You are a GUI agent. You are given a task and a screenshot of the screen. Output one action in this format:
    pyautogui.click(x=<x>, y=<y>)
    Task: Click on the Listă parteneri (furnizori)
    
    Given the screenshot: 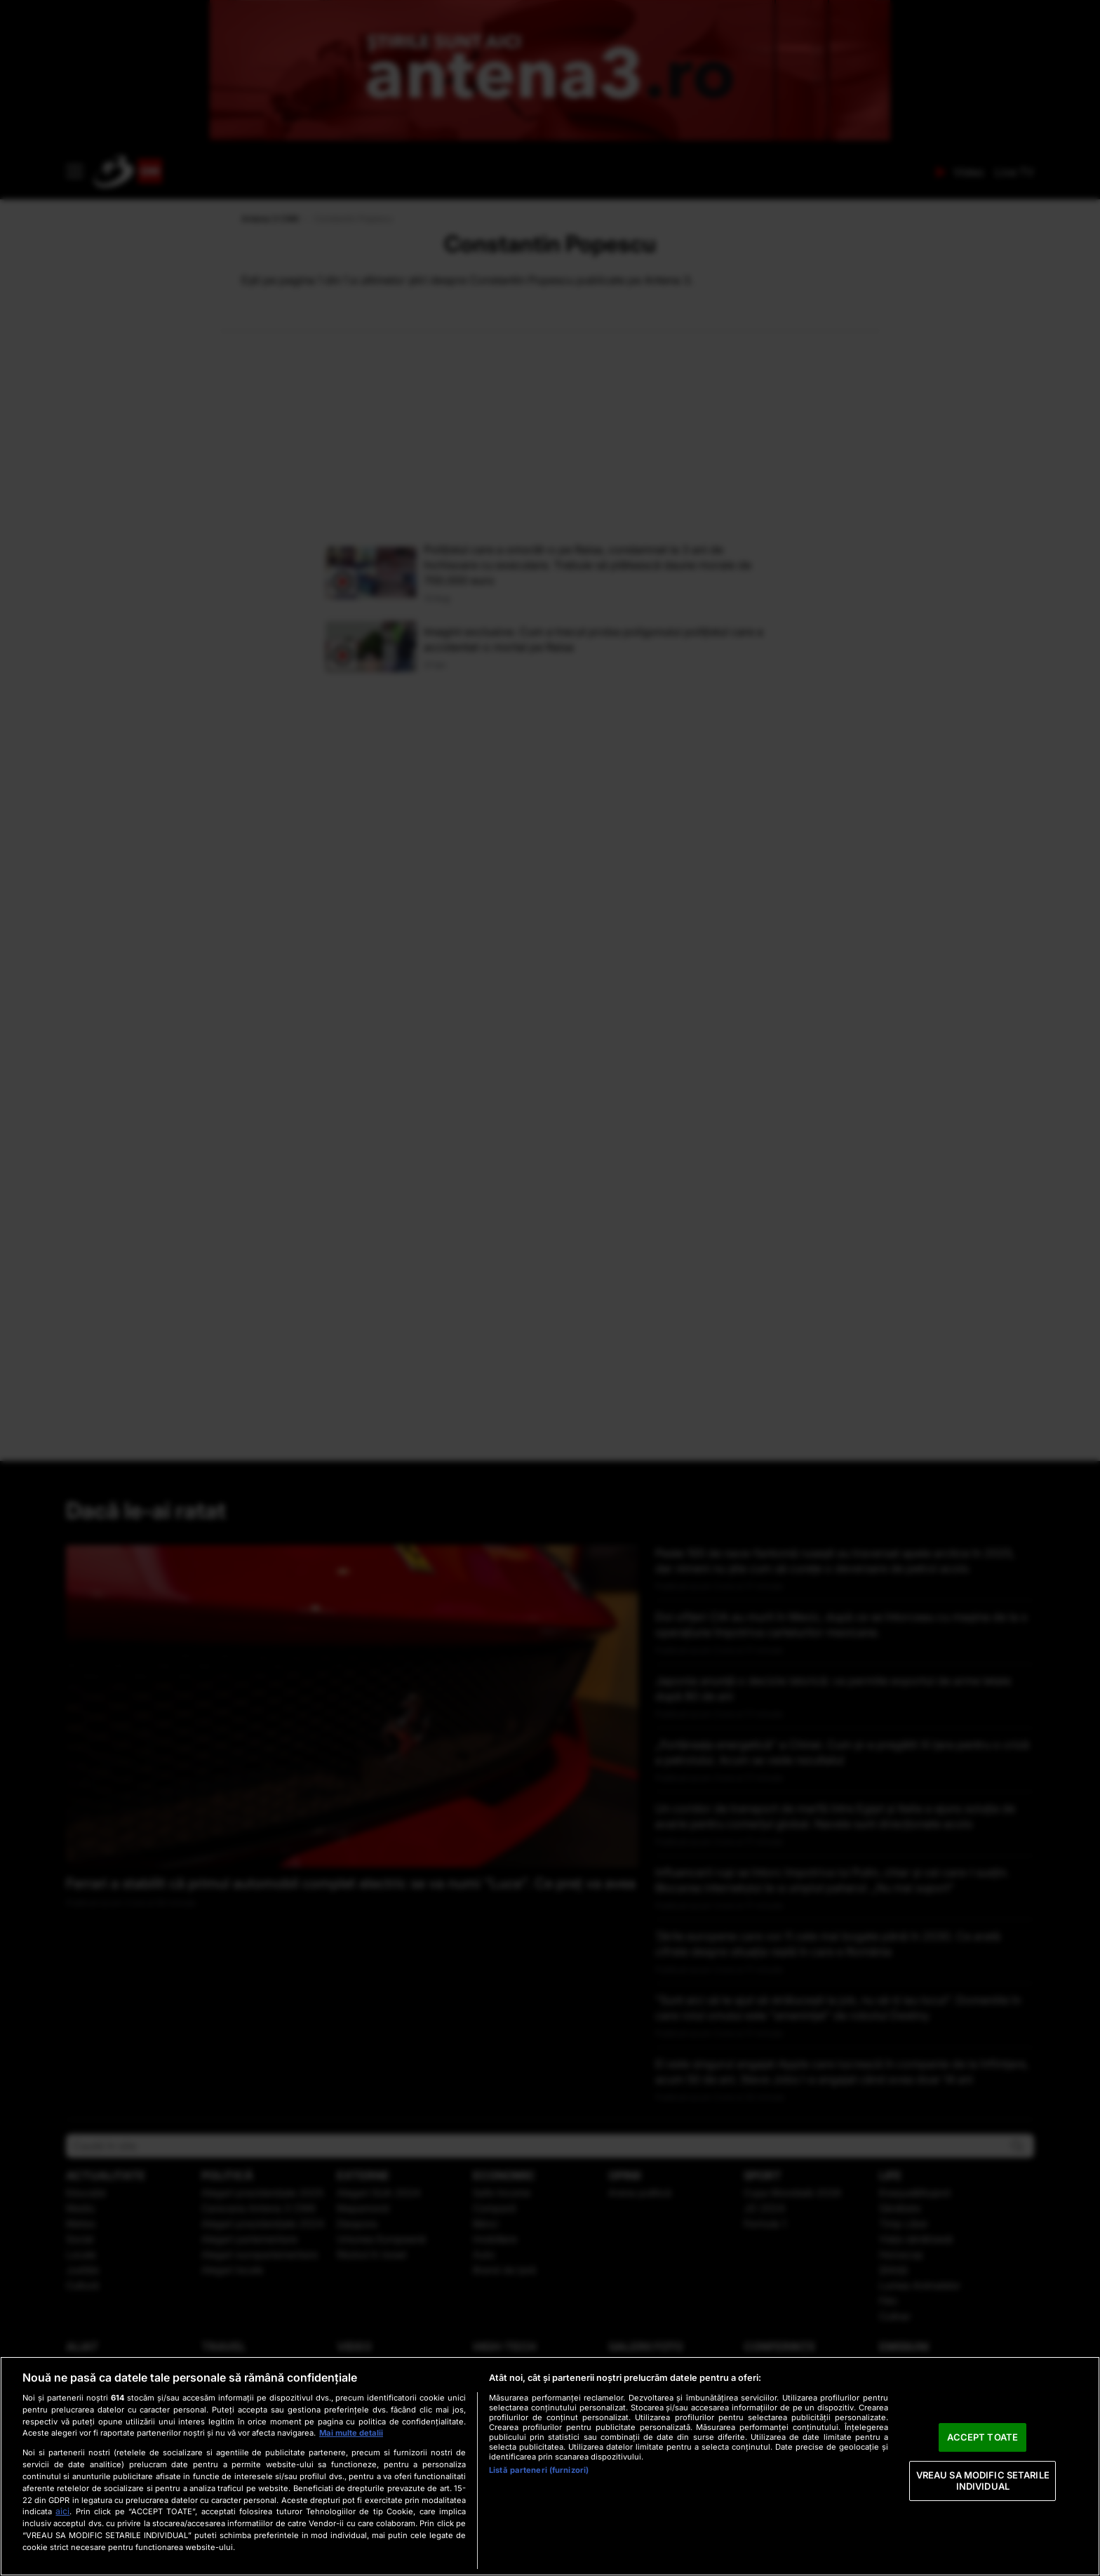 What is the action you would take?
    pyautogui.click(x=539, y=2470)
    